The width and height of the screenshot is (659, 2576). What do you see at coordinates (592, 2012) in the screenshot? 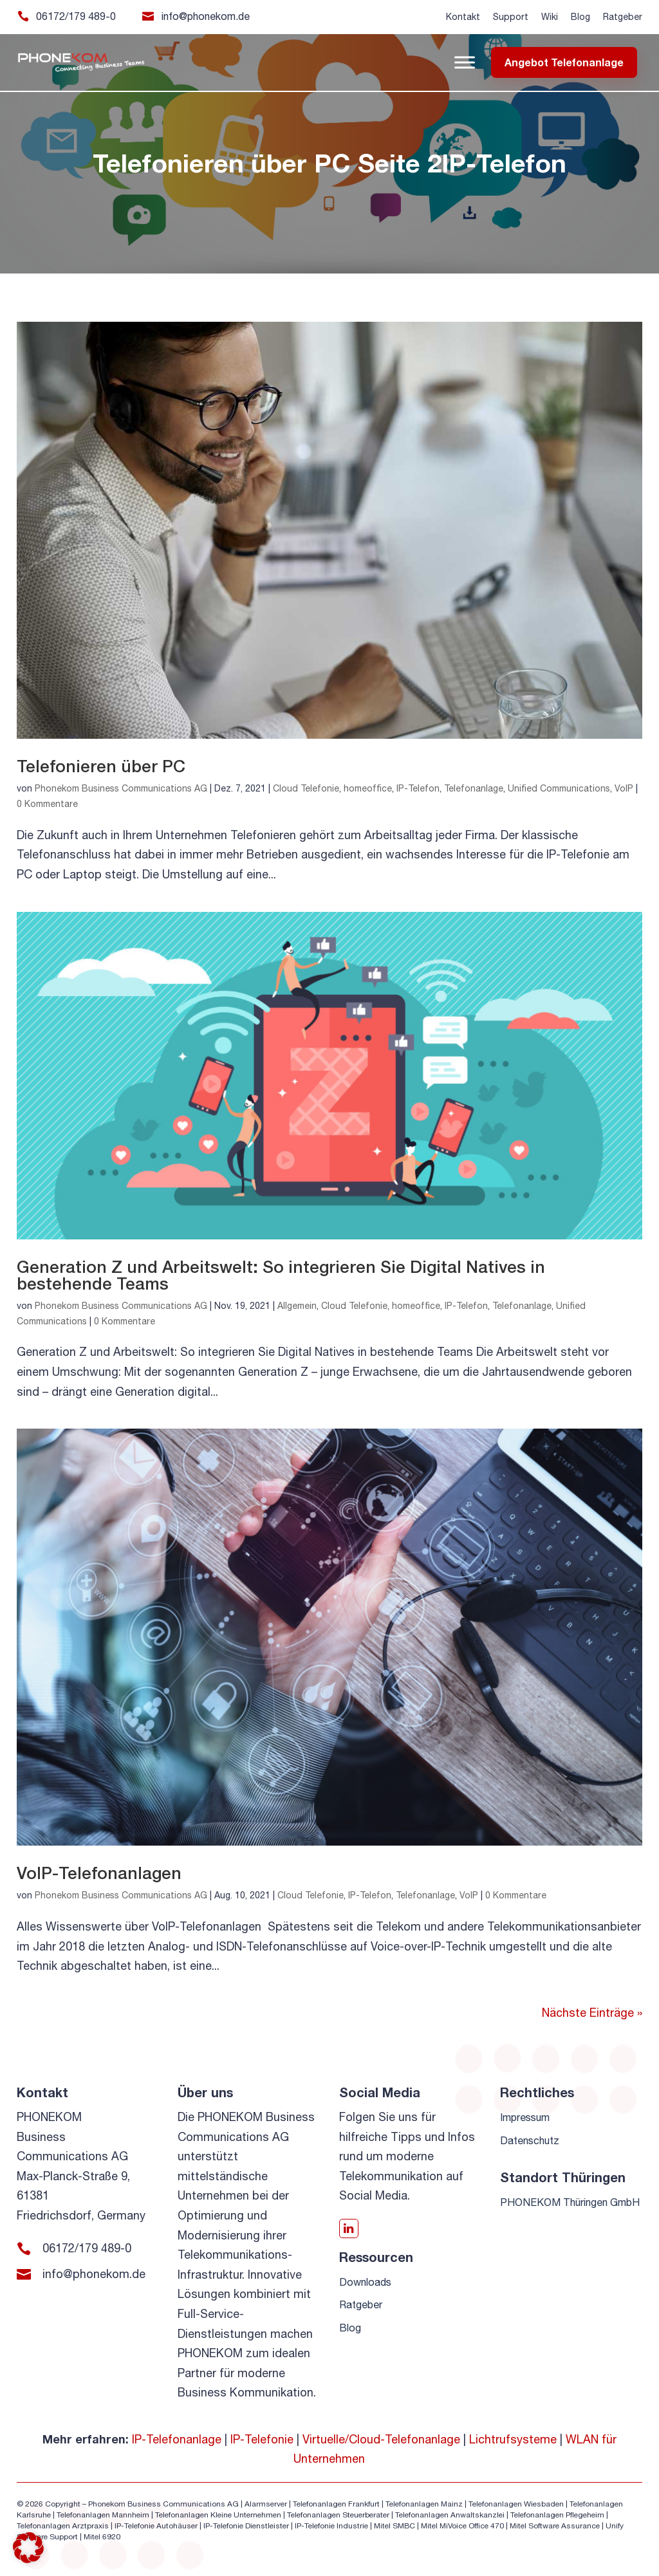
I see `Nächste Einträge »` at bounding box center [592, 2012].